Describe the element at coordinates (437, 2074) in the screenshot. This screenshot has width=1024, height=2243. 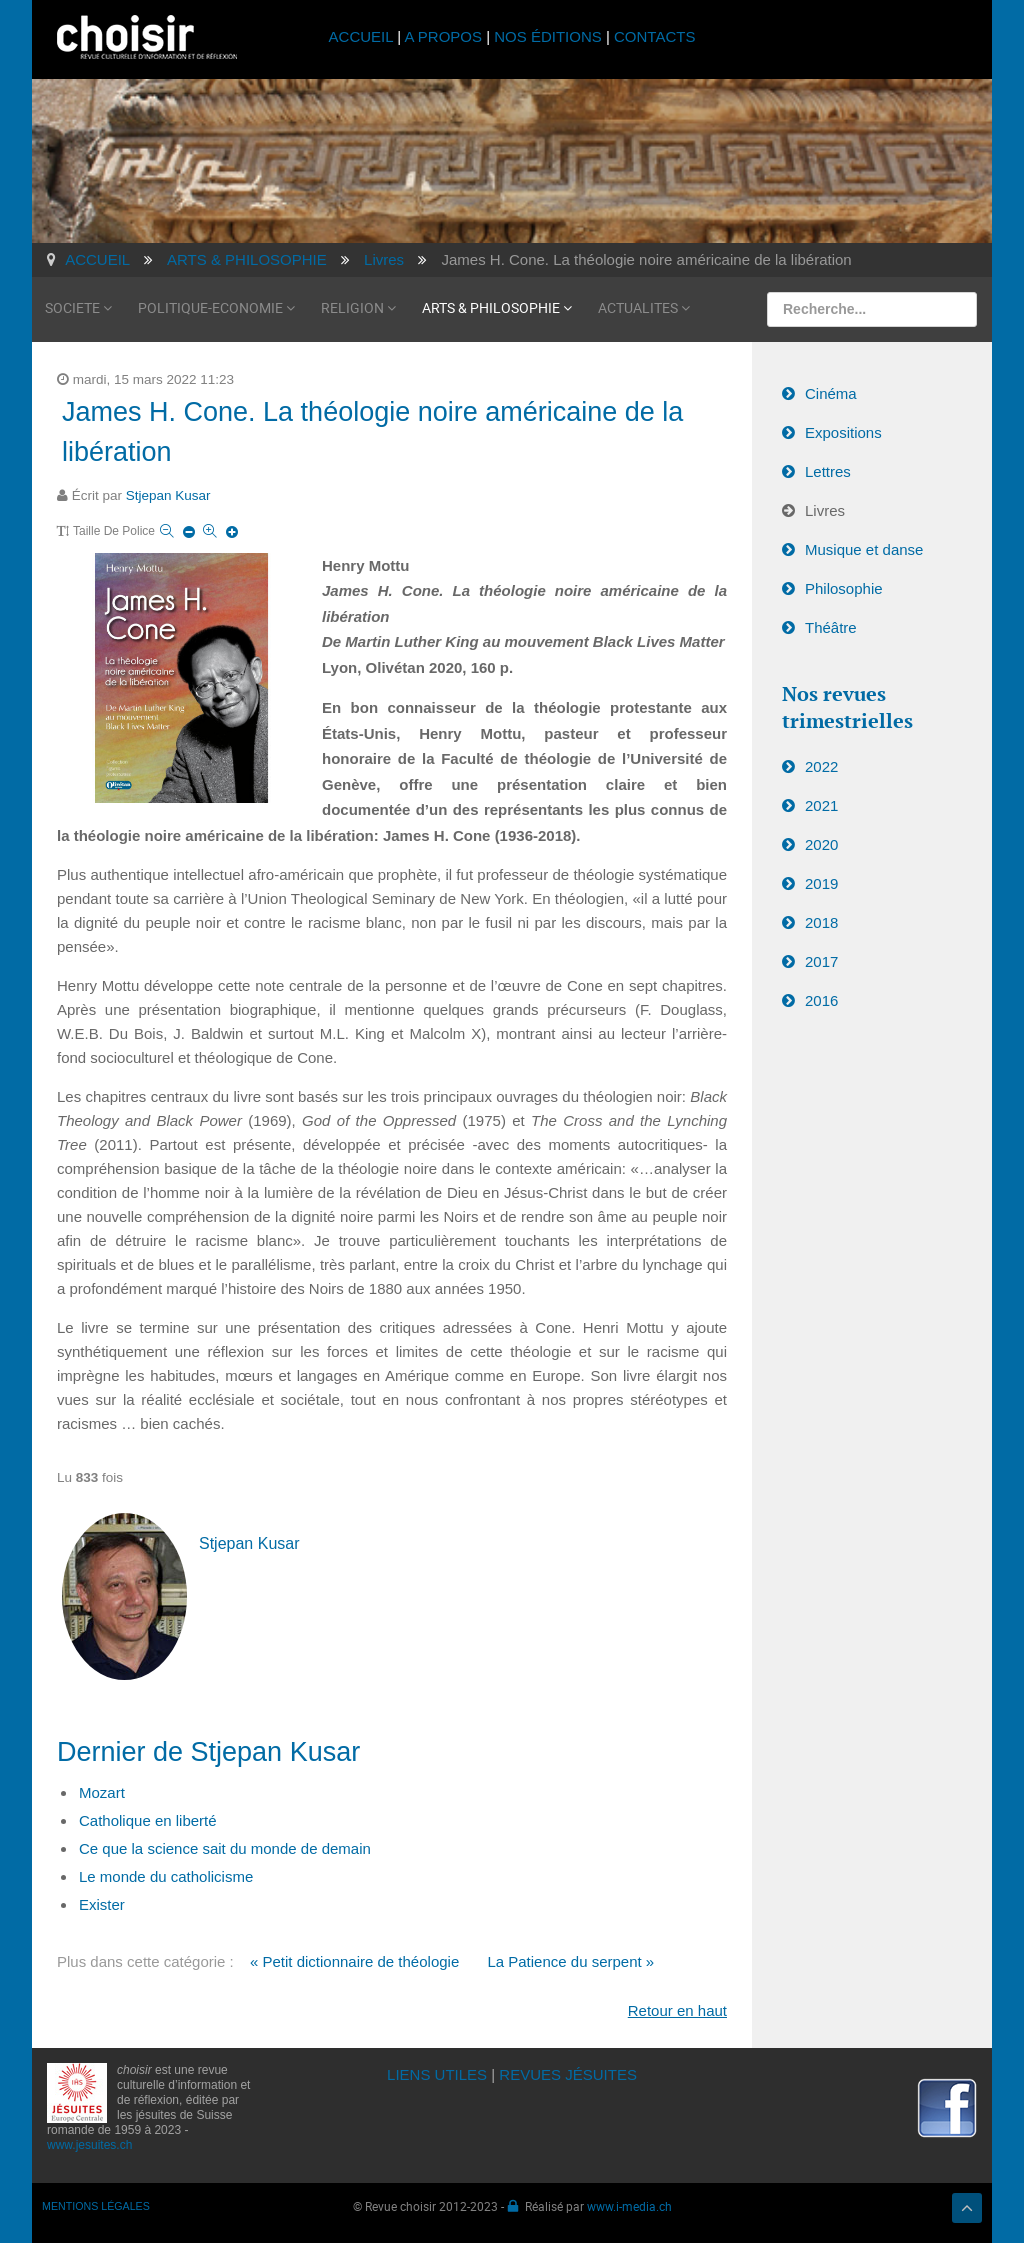
I see `LIENS UTILES` at that location.